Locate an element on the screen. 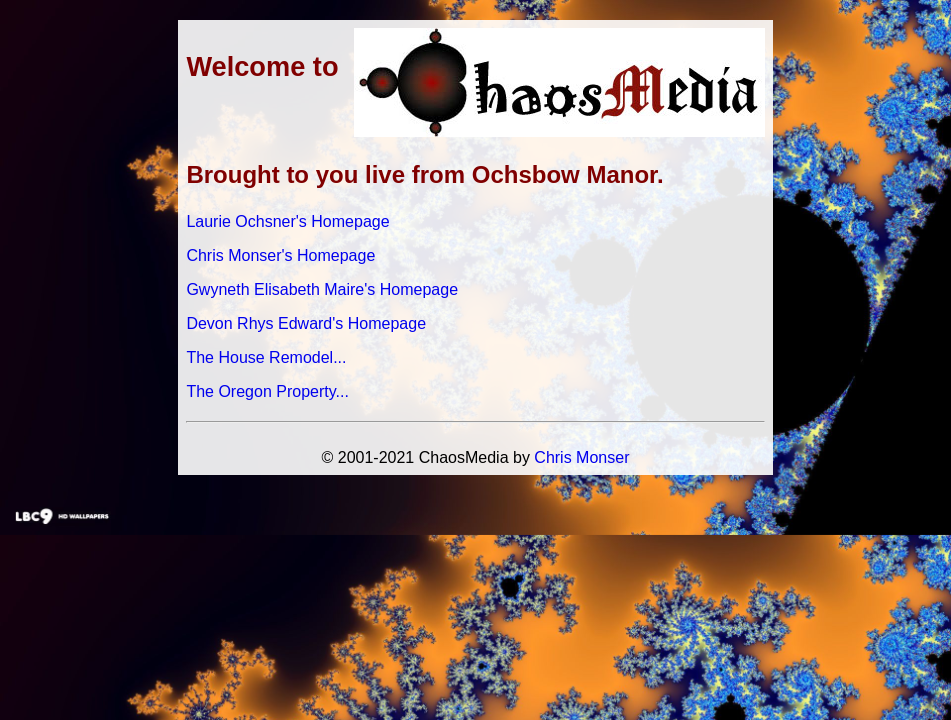  Chris Monser's Homepage is located at coordinates (280, 255).